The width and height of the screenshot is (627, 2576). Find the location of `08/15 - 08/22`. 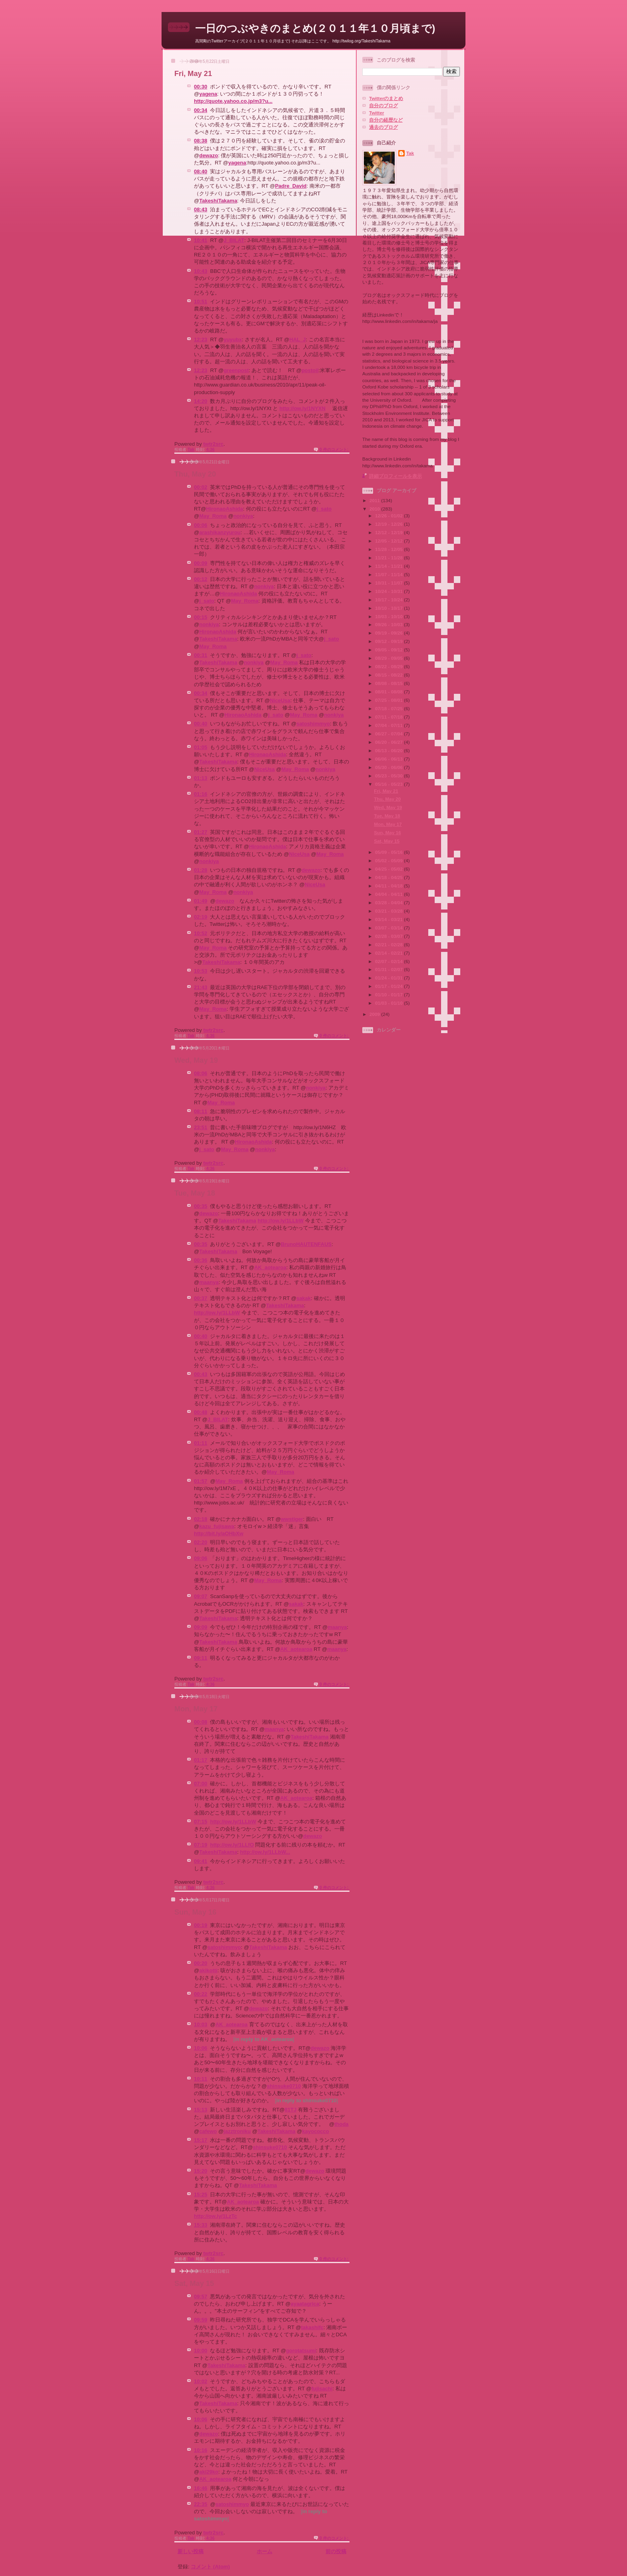

08/15 - 08/22 is located at coordinates (389, 674).